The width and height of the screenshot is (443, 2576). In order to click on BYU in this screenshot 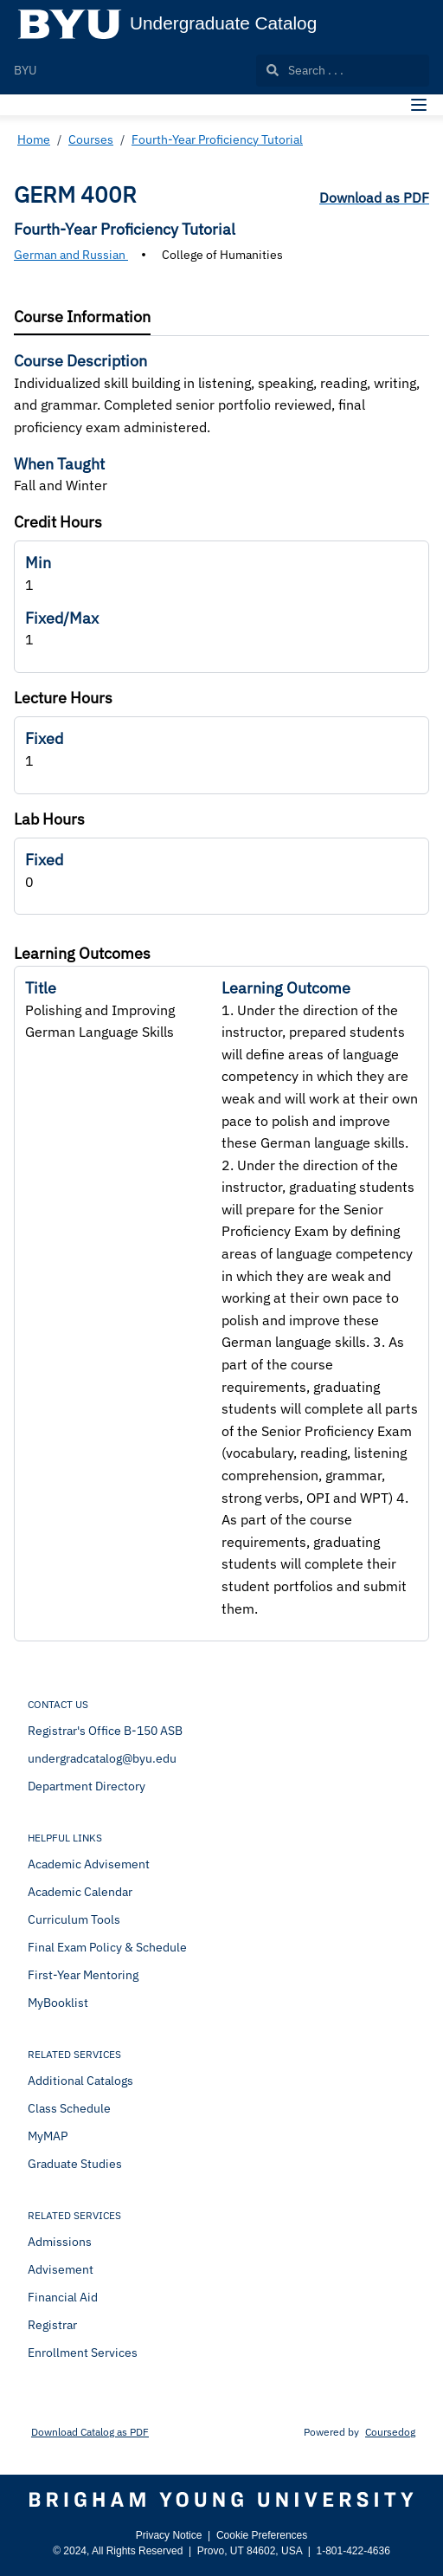, I will do `click(25, 70)`.